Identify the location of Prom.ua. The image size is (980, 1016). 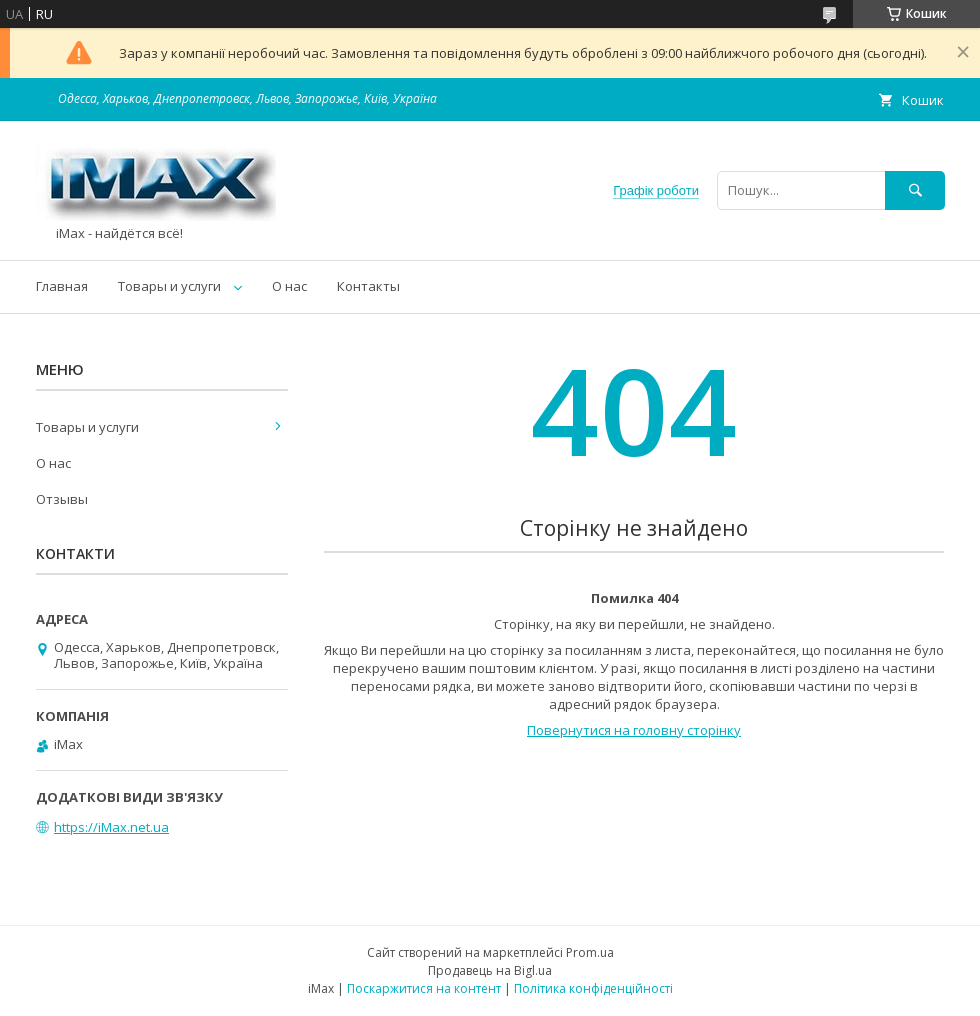
(590, 952).